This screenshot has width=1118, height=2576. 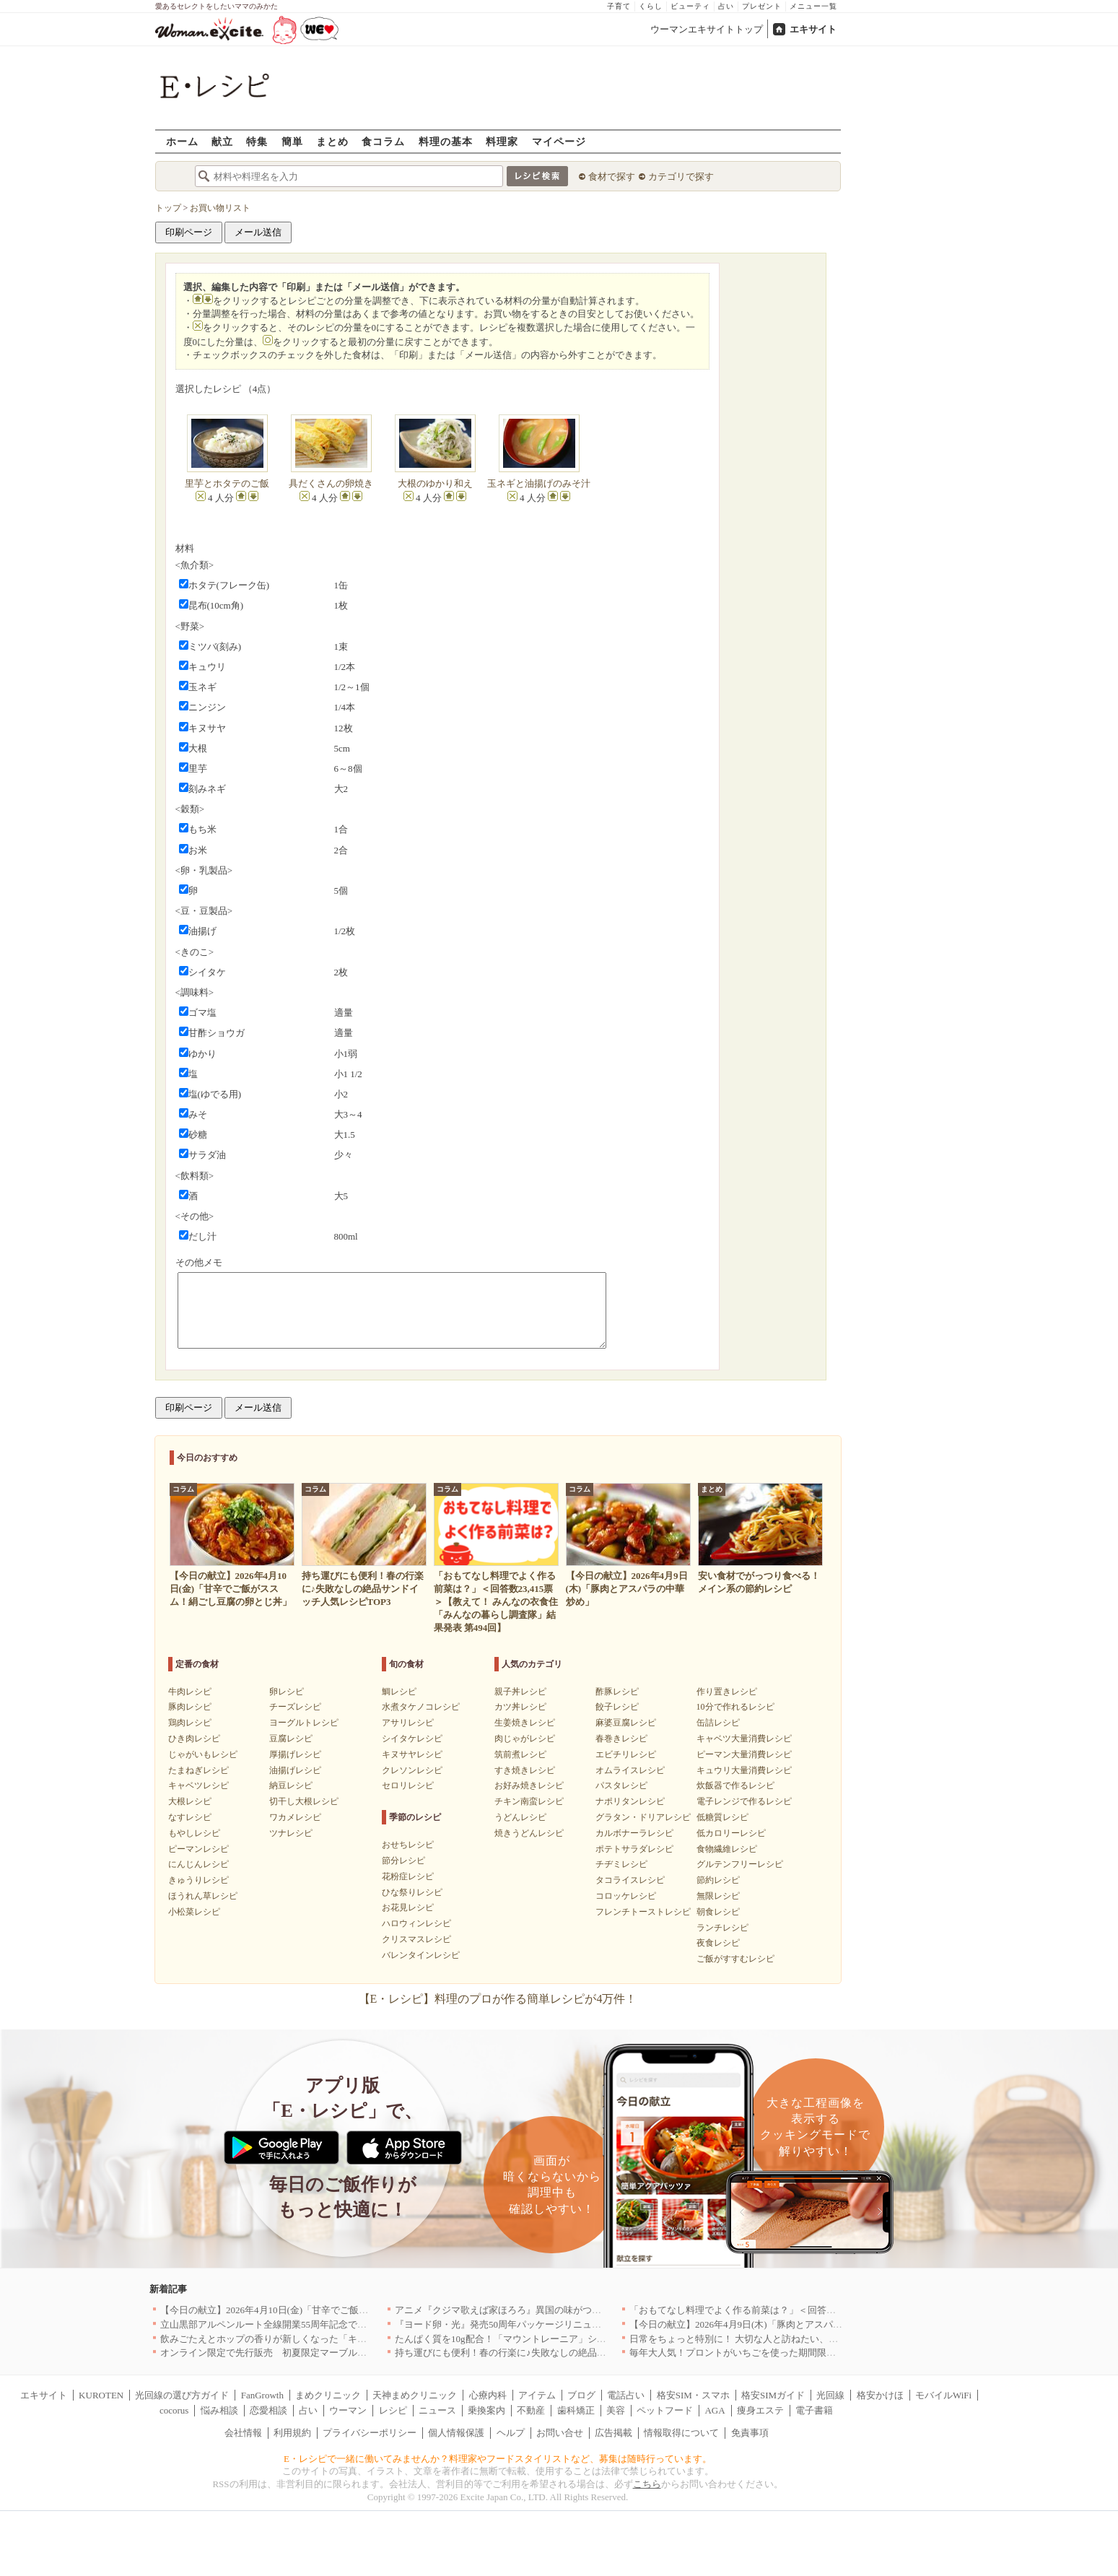 I want to click on 肉じゃがレシピ, so click(x=524, y=1738).